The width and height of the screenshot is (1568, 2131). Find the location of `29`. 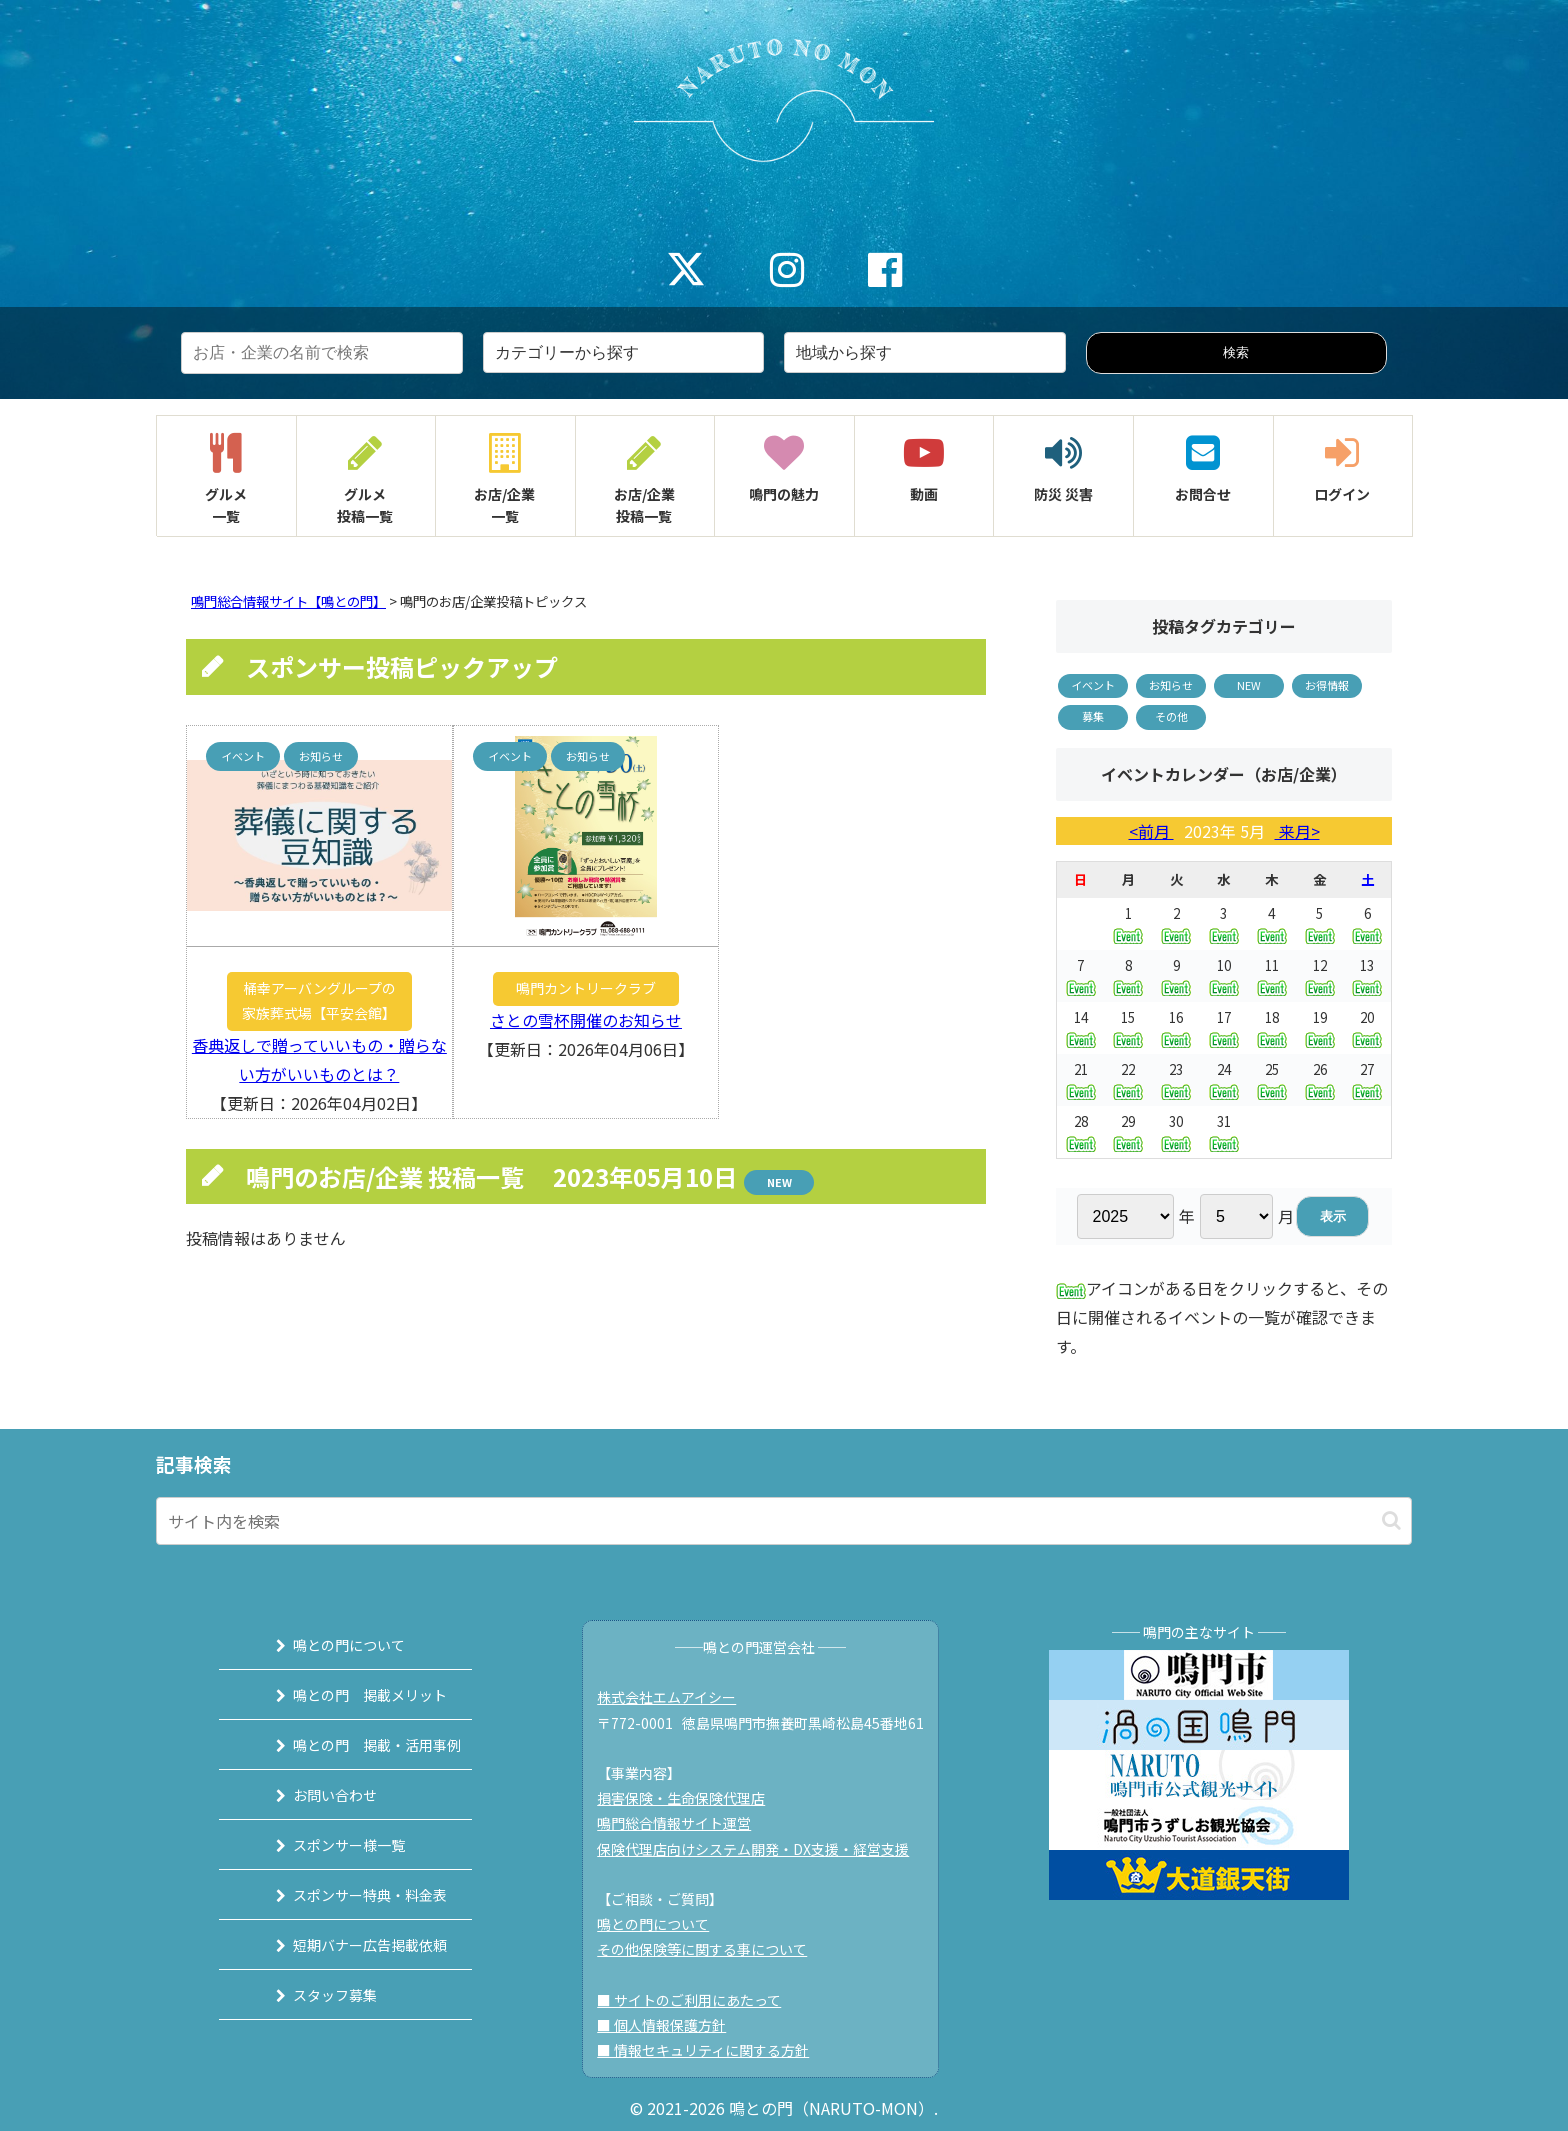

29 is located at coordinates (1128, 1131).